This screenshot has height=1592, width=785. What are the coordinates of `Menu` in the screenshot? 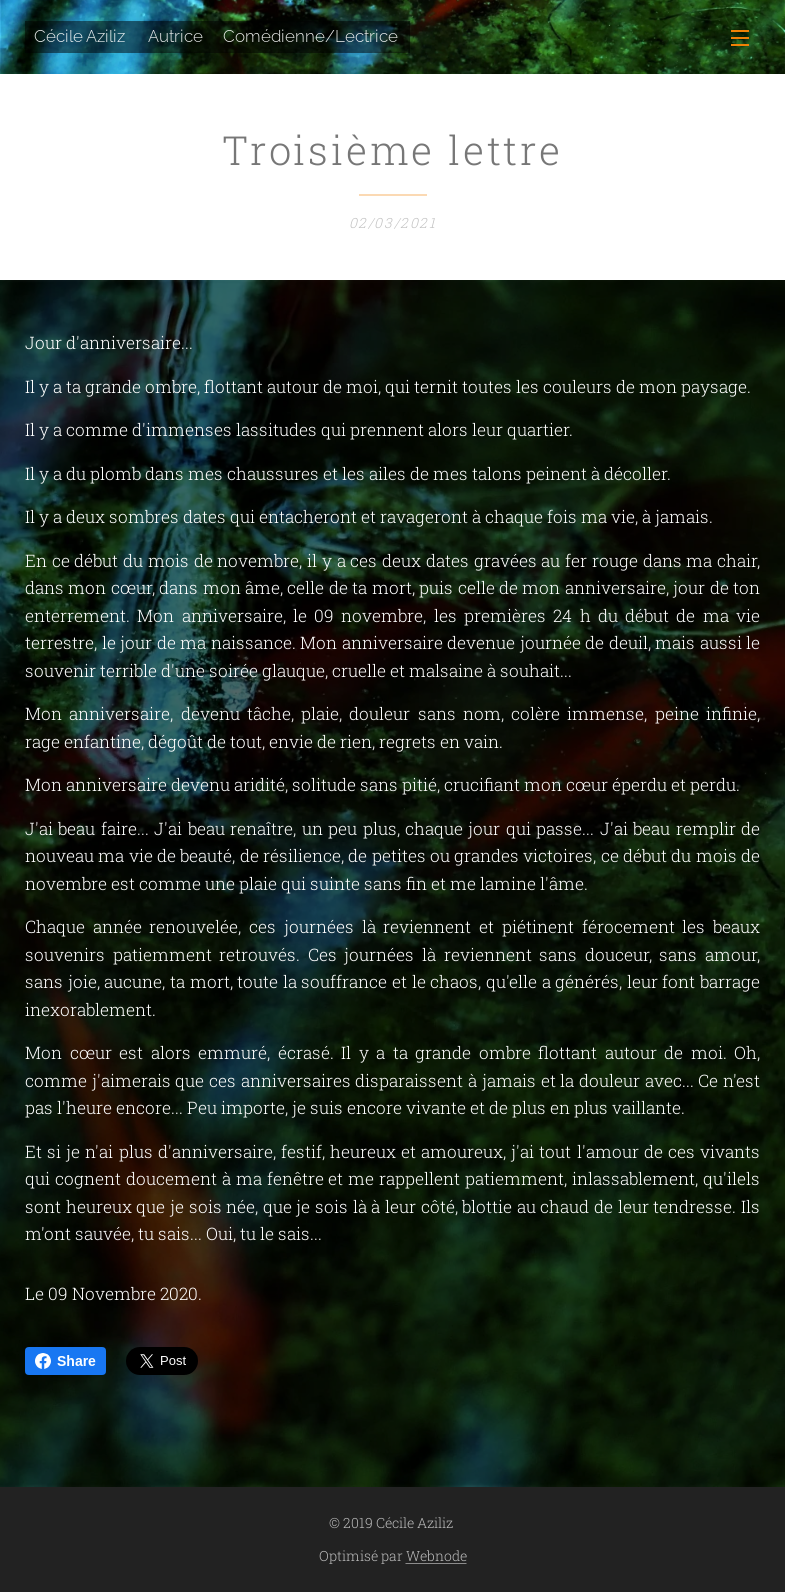 It's located at (740, 38).